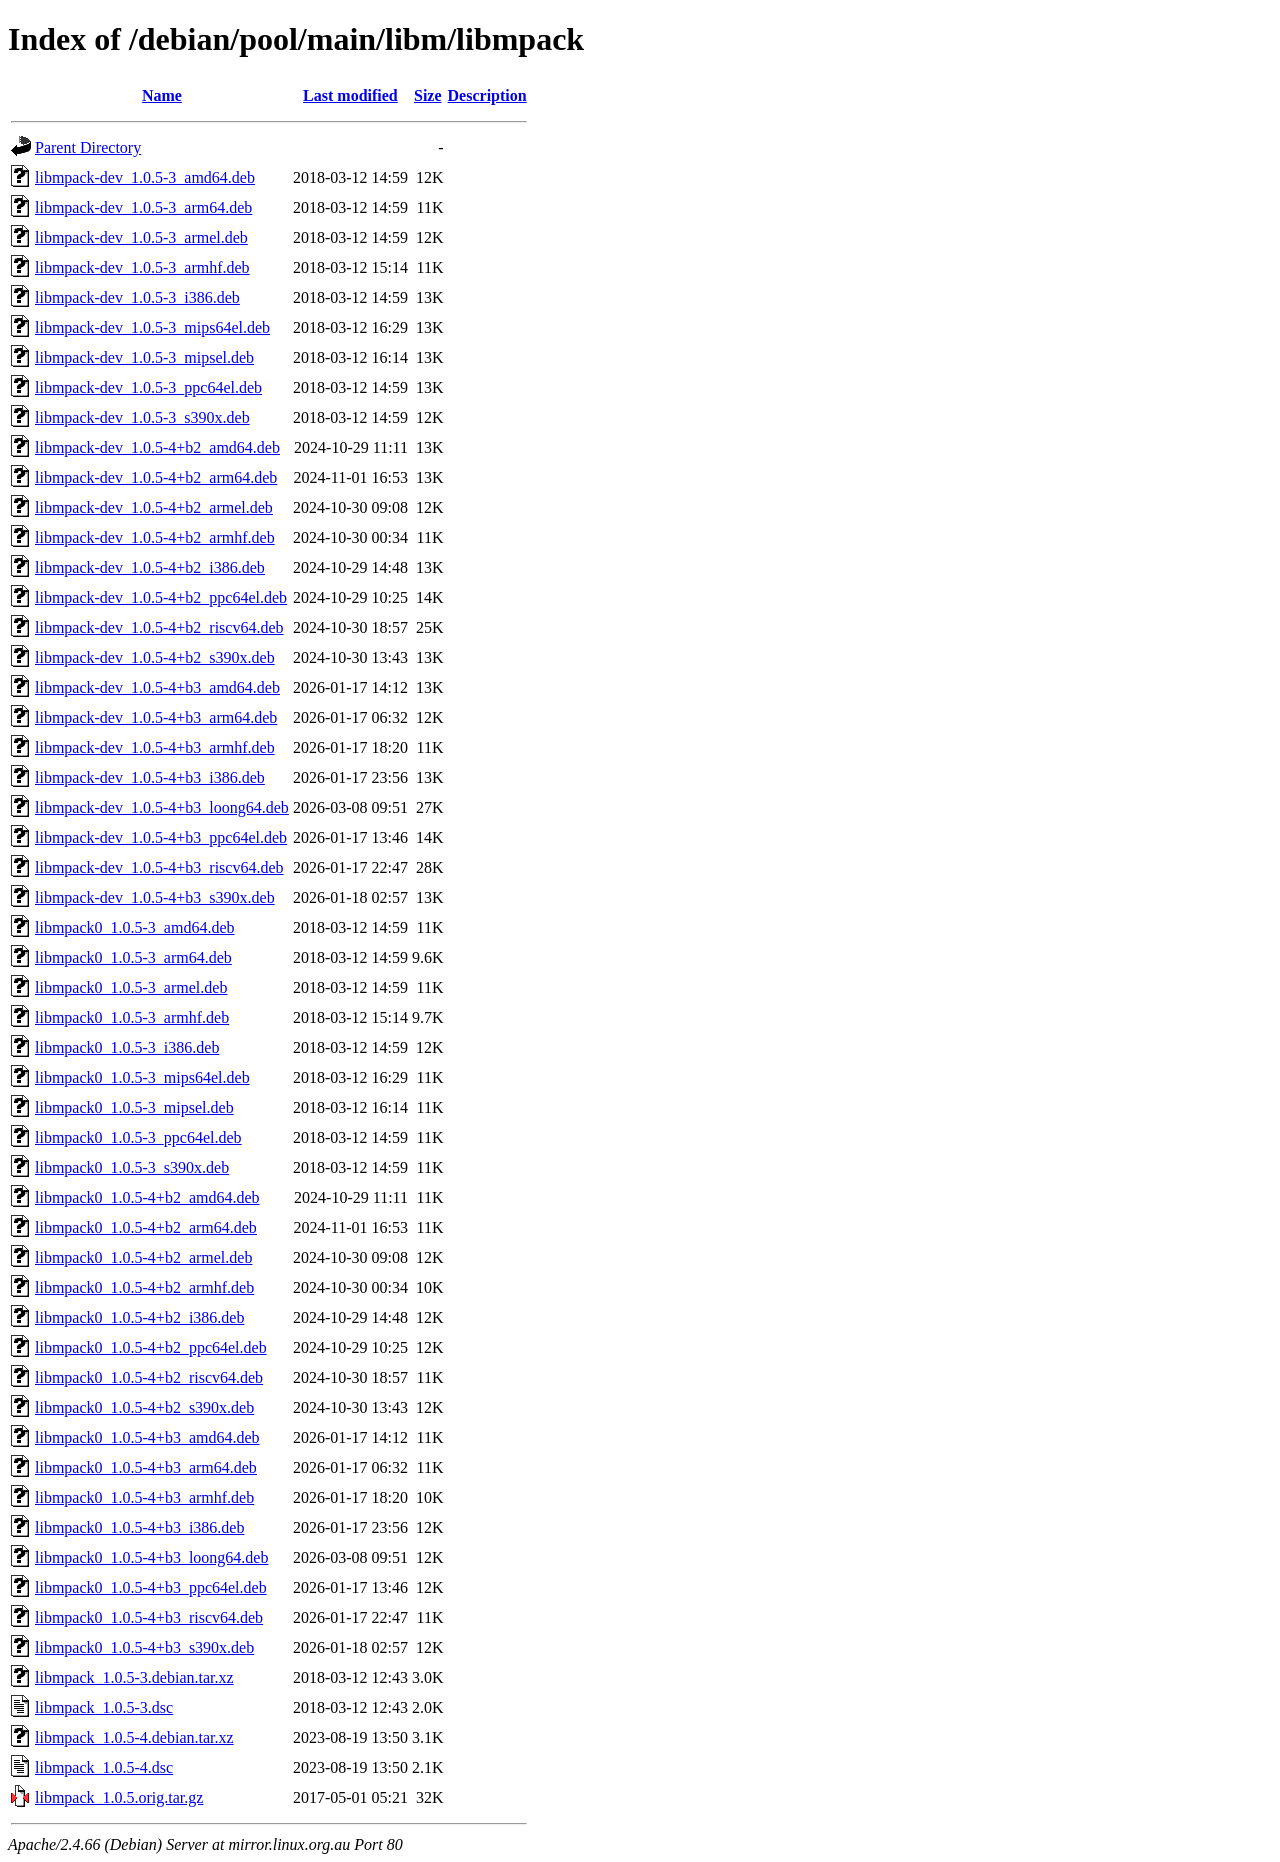 This screenshot has height=1862, width=1280. Describe the element at coordinates (151, 1347) in the screenshot. I see `libmpack0_1.0.5-4+b2_ppc64el.deb` at that location.